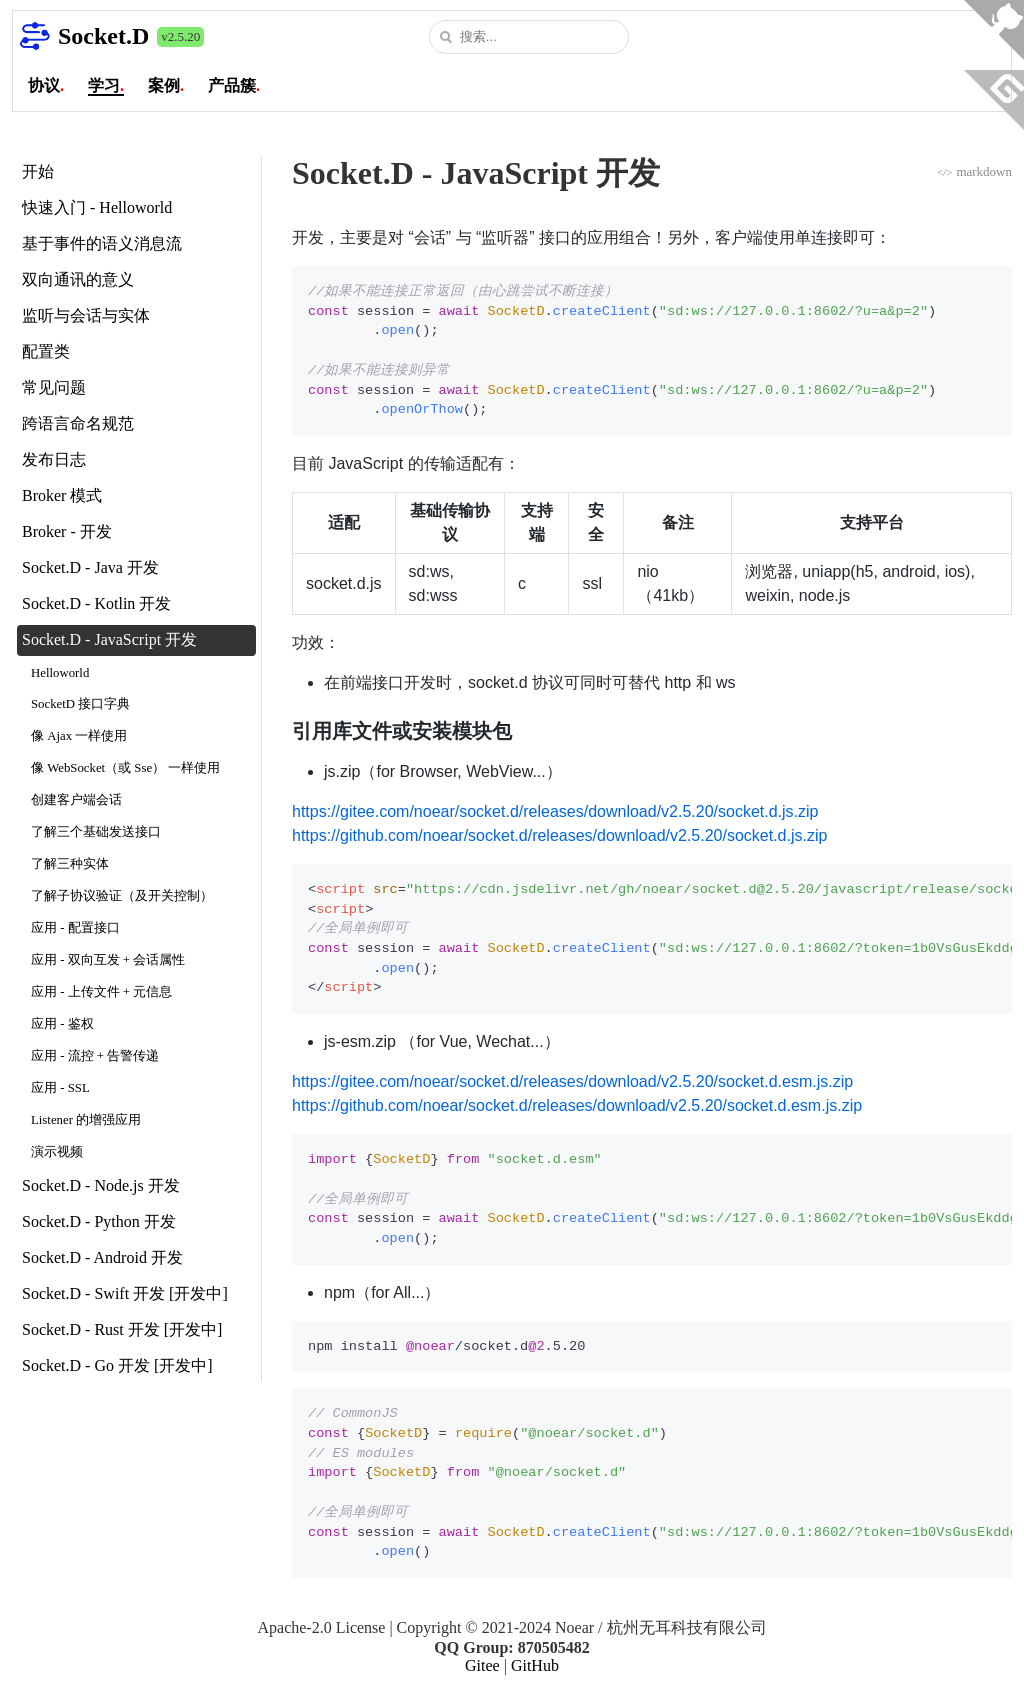 The image size is (1024, 1685). What do you see at coordinates (78, 279) in the screenshot?
I see `双向通讯的意义` at bounding box center [78, 279].